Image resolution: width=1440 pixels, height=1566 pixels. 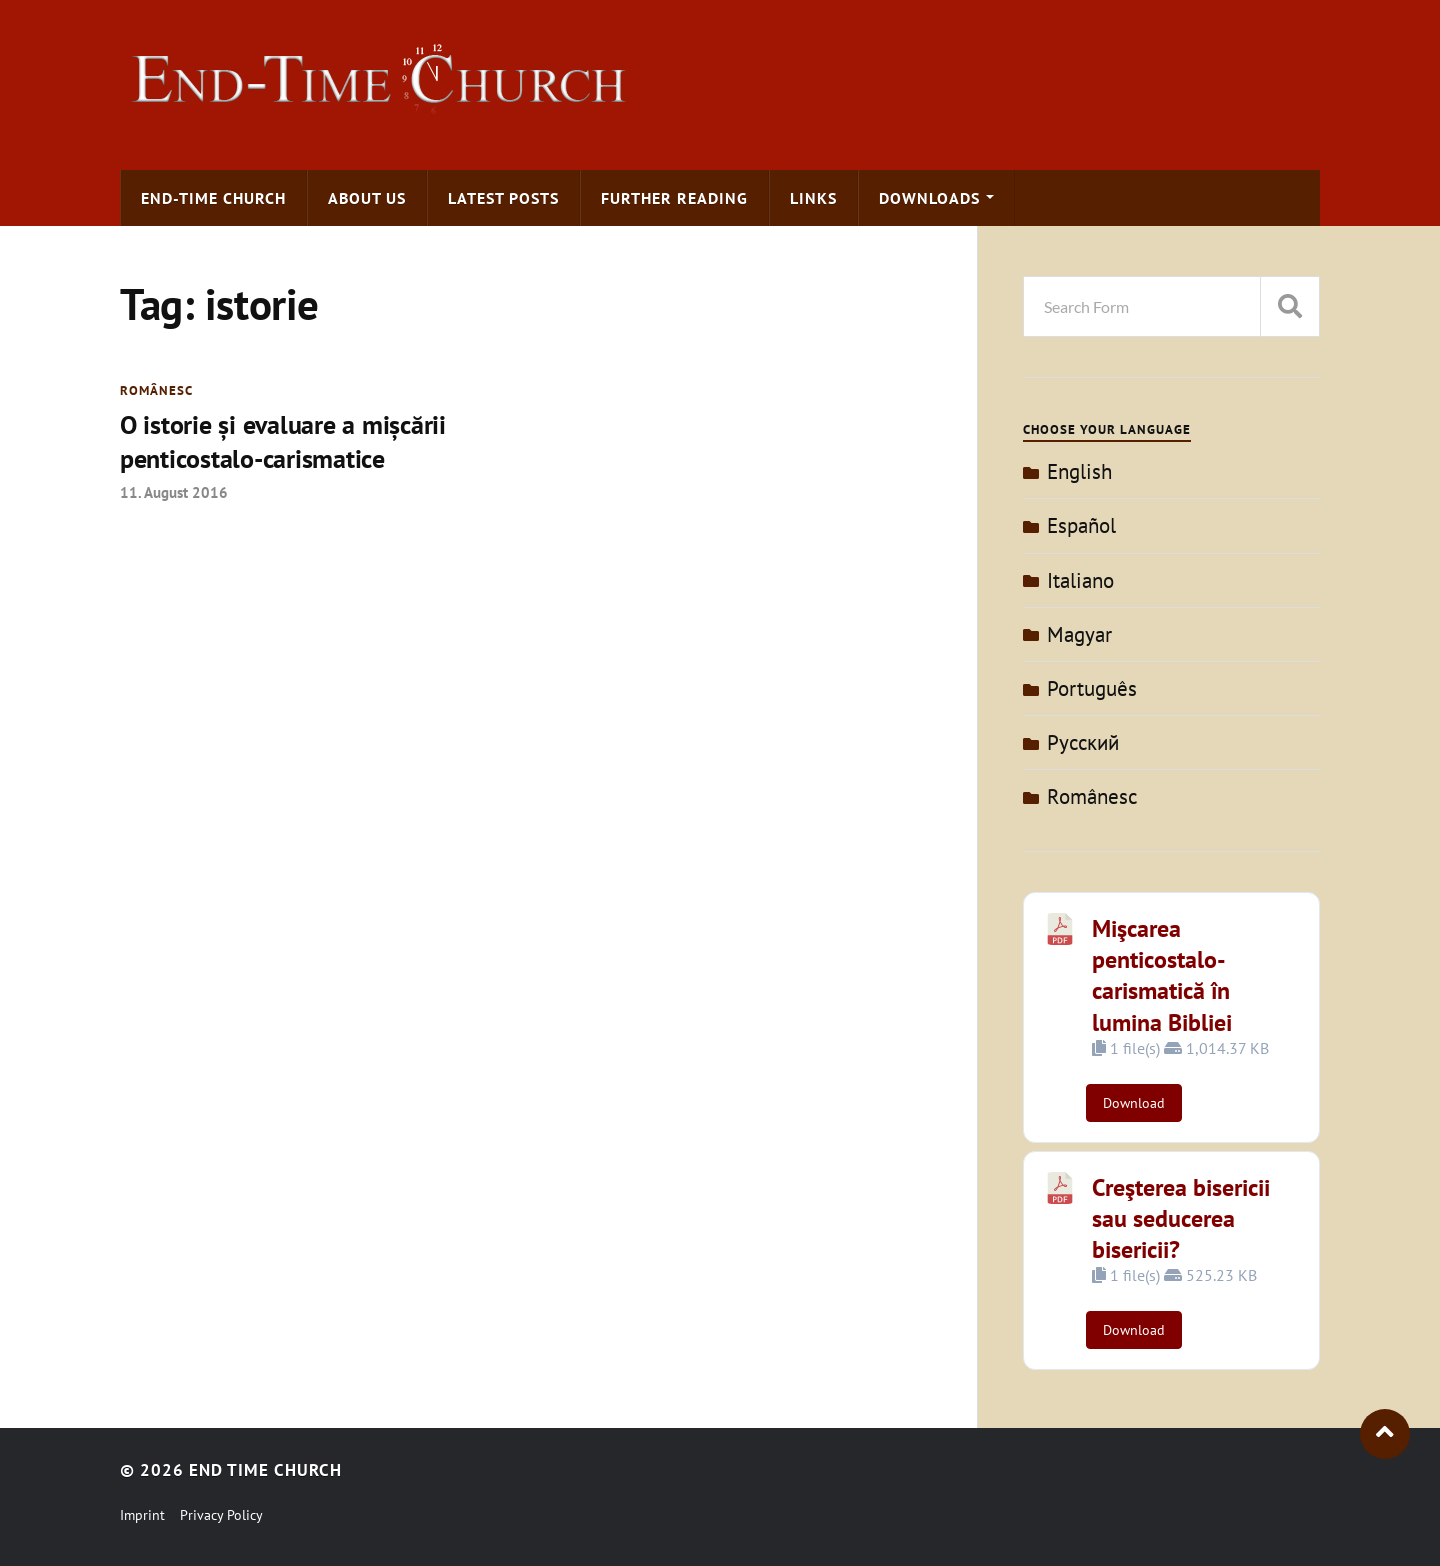 I want to click on Imprint, so click(x=142, y=1515).